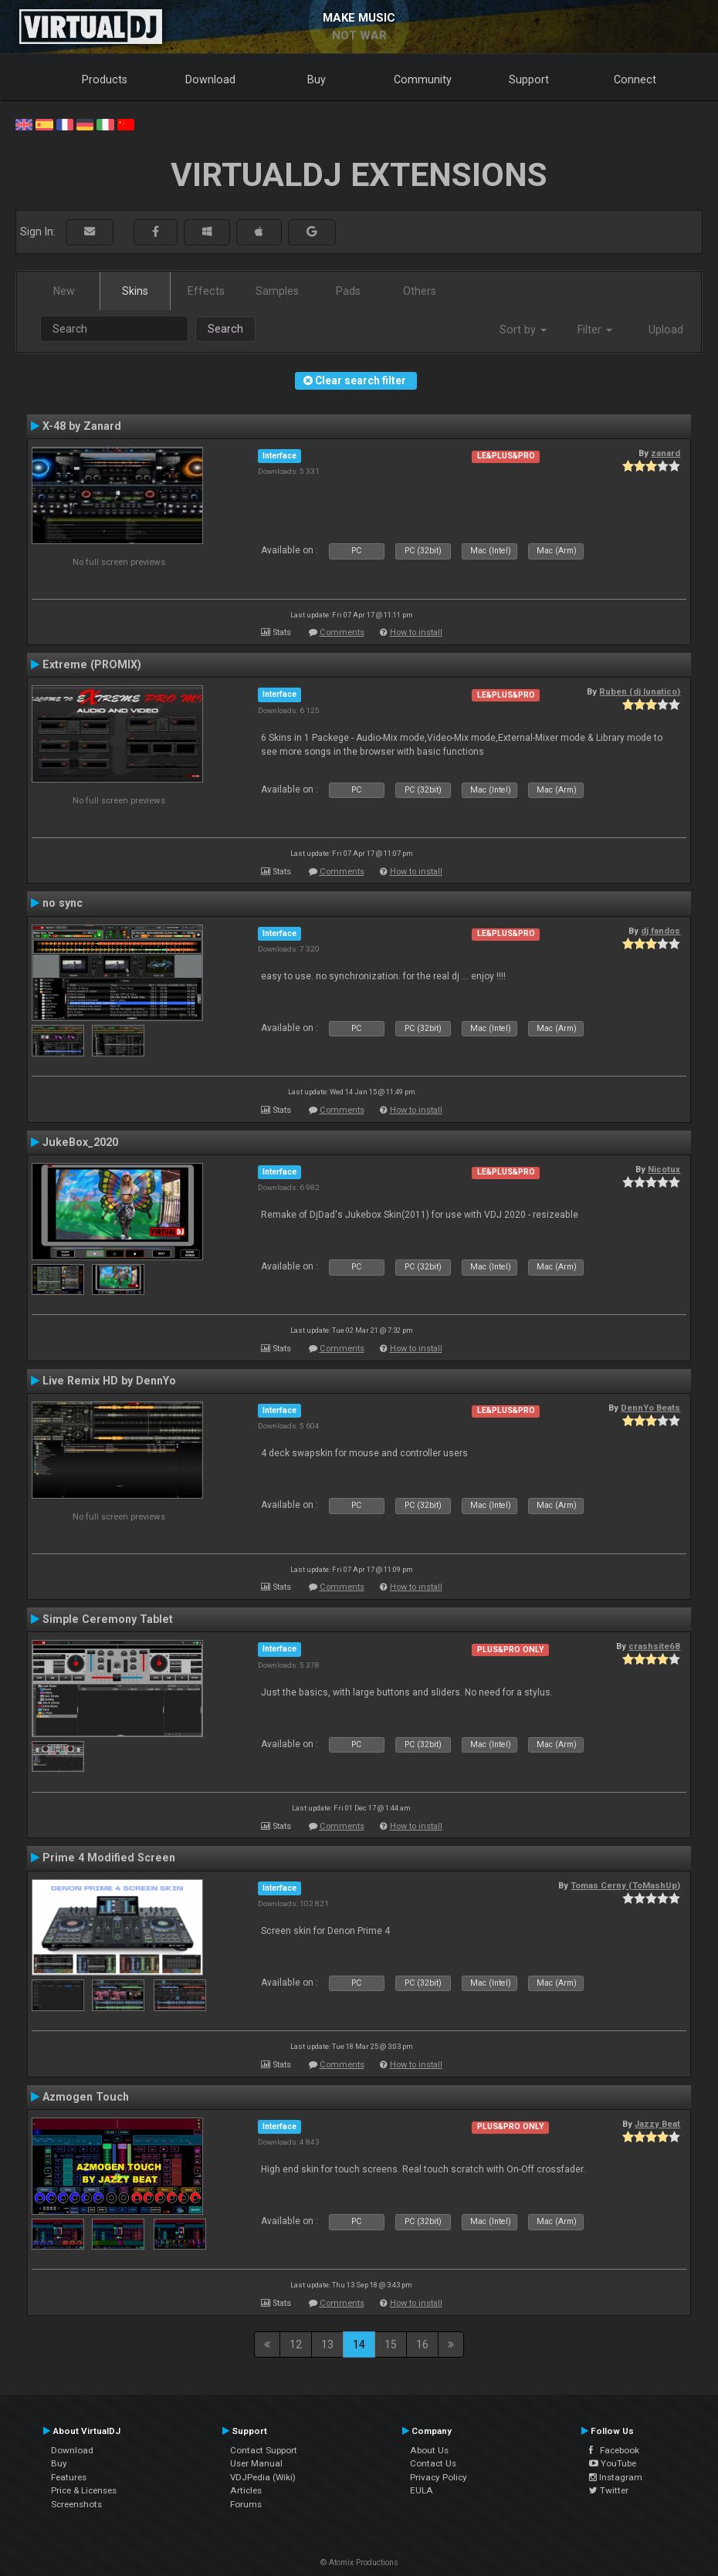 Image resolution: width=718 pixels, height=2576 pixels. I want to click on Comments, so click(342, 632).